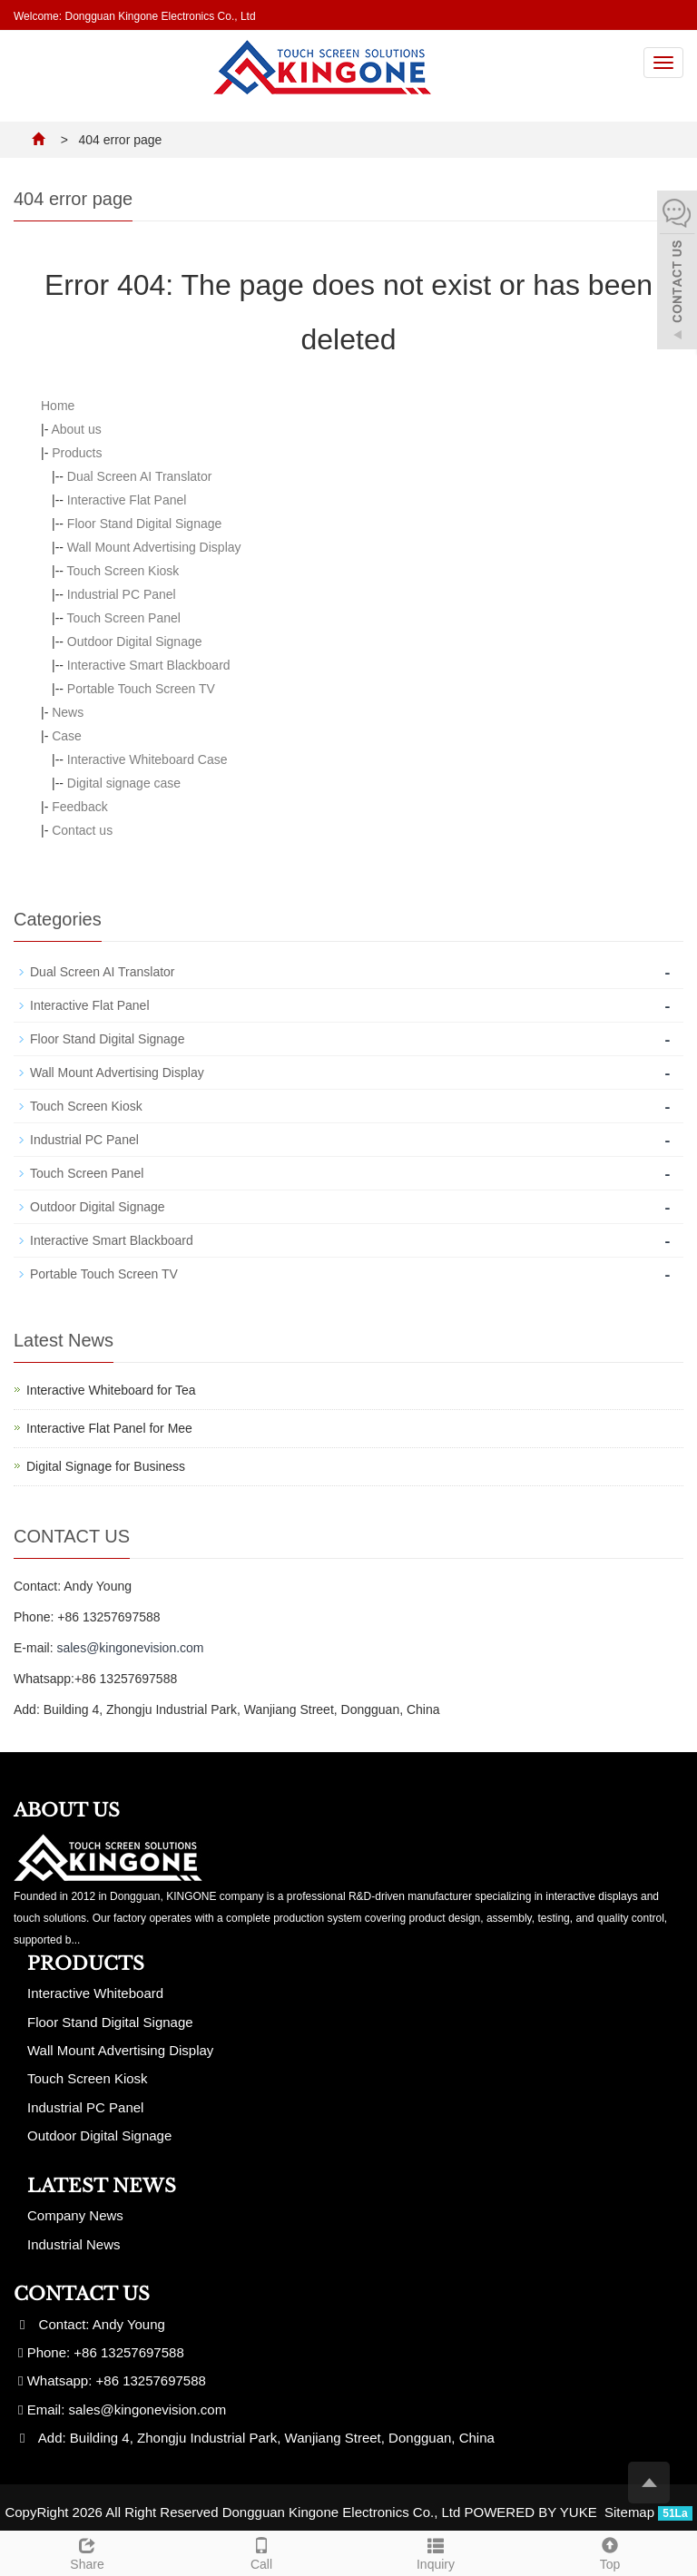  Describe the element at coordinates (629, 2512) in the screenshot. I see `Sitemap` at that location.